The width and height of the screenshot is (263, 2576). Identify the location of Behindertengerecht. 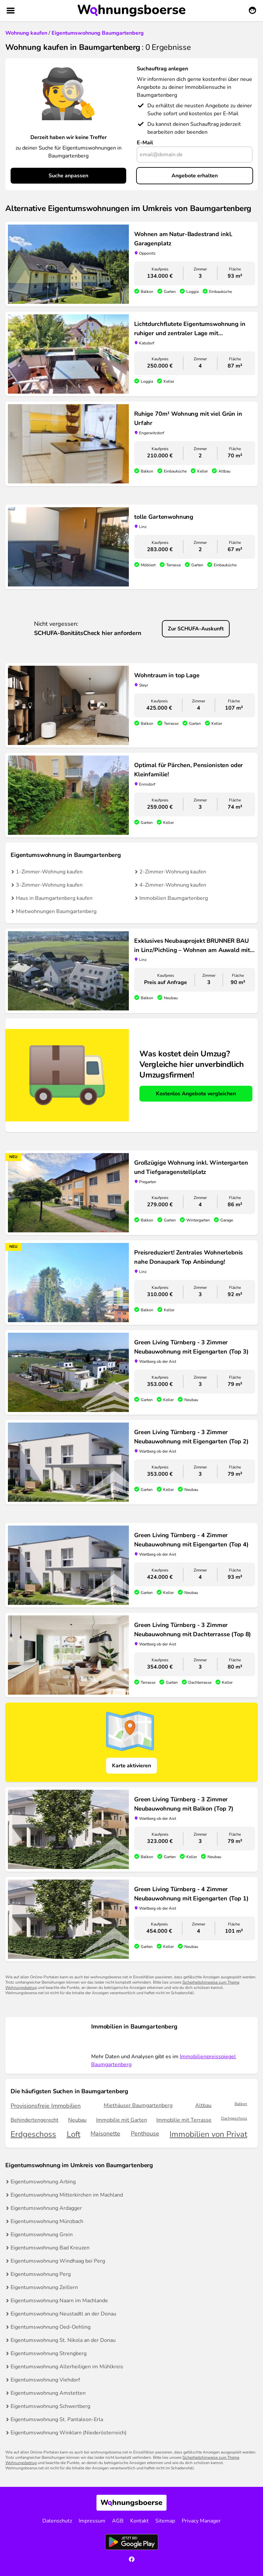
(34, 2120).